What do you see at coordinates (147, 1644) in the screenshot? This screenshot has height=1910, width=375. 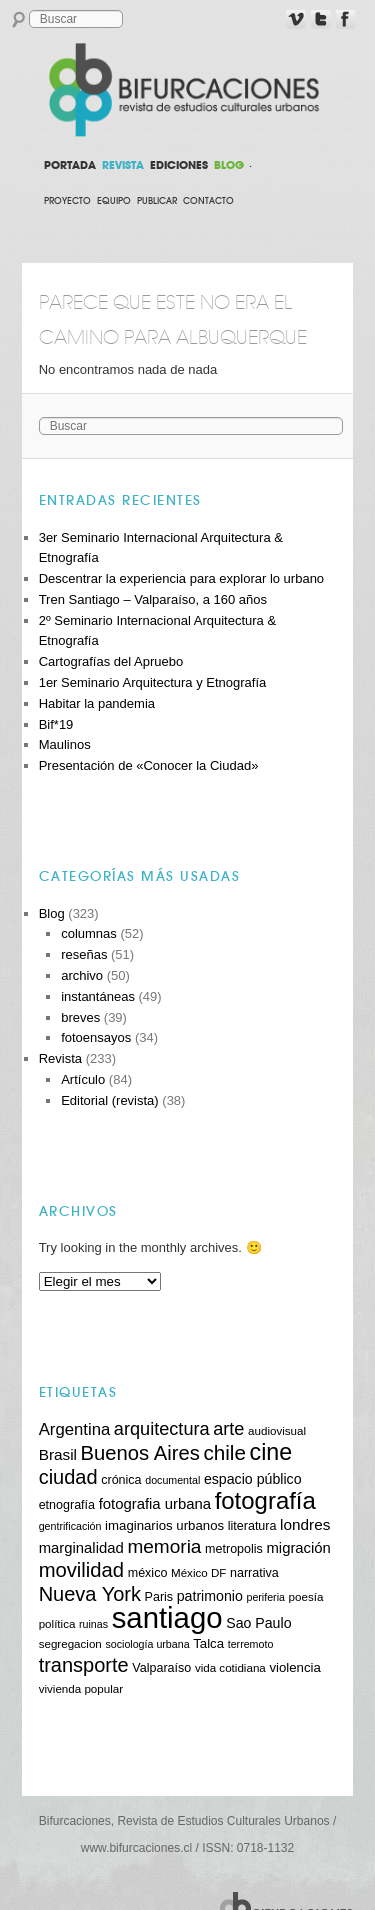 I see `sociología urbana [sociología urbana (9 elementos)]` at bounding box center [147, 1644].